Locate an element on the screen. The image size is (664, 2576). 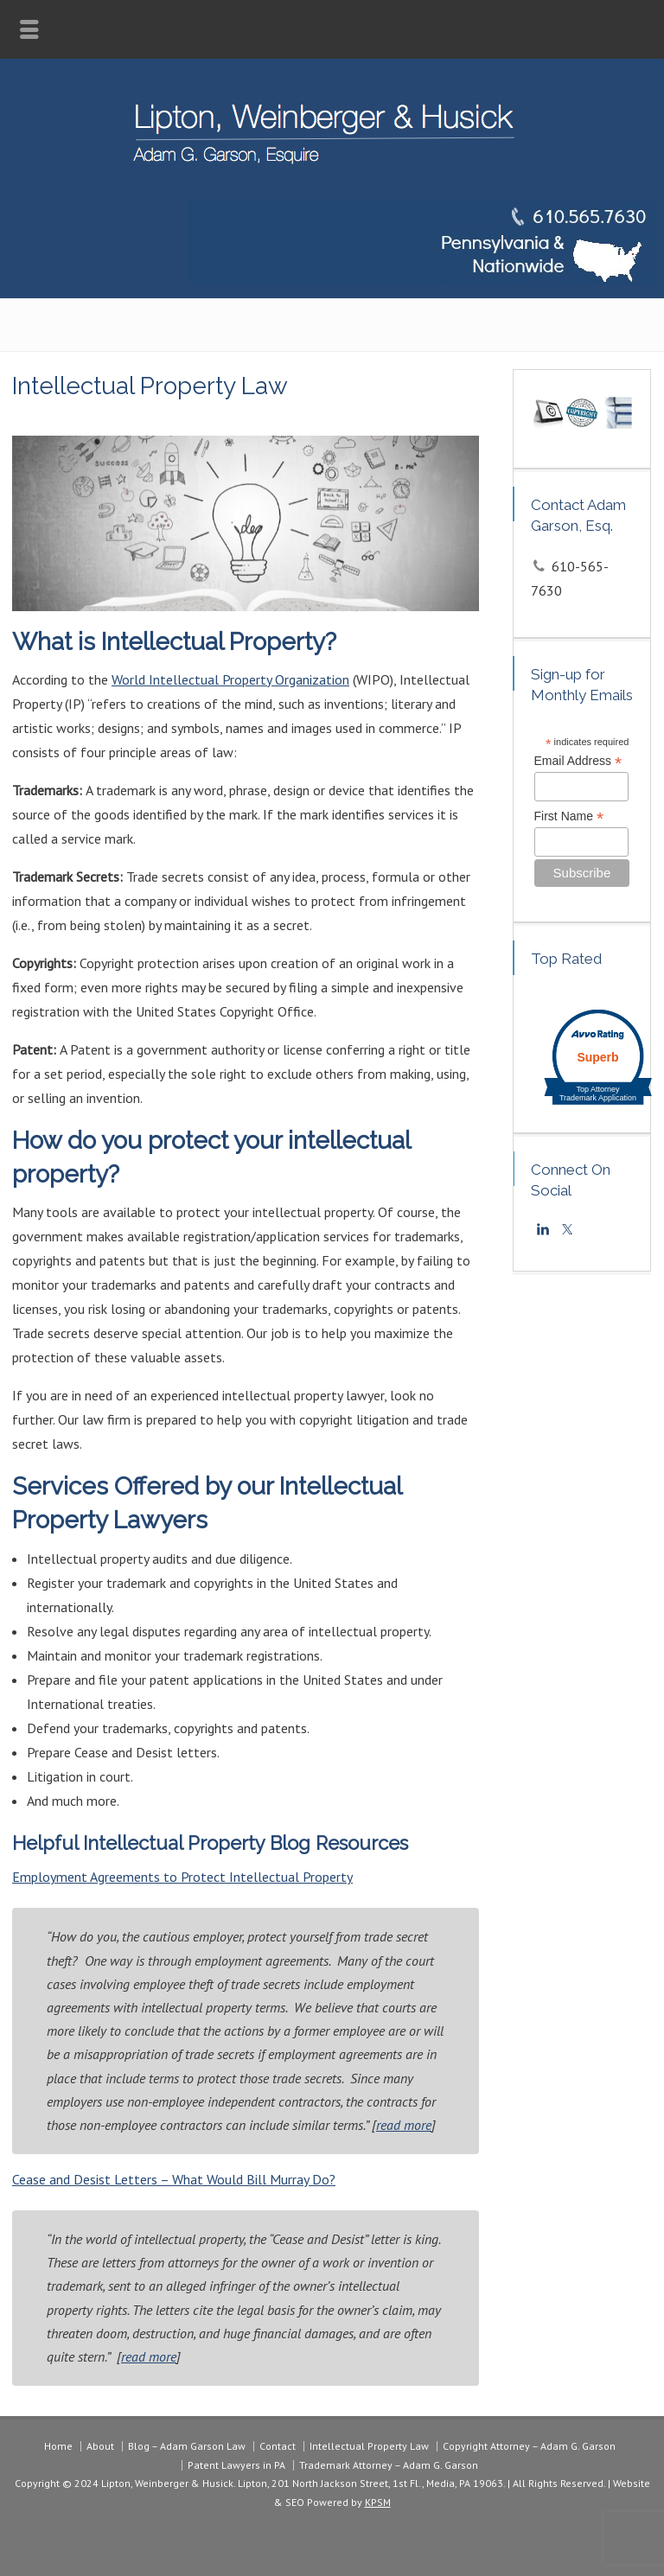
Email Address is located at coordinates (578, 761).